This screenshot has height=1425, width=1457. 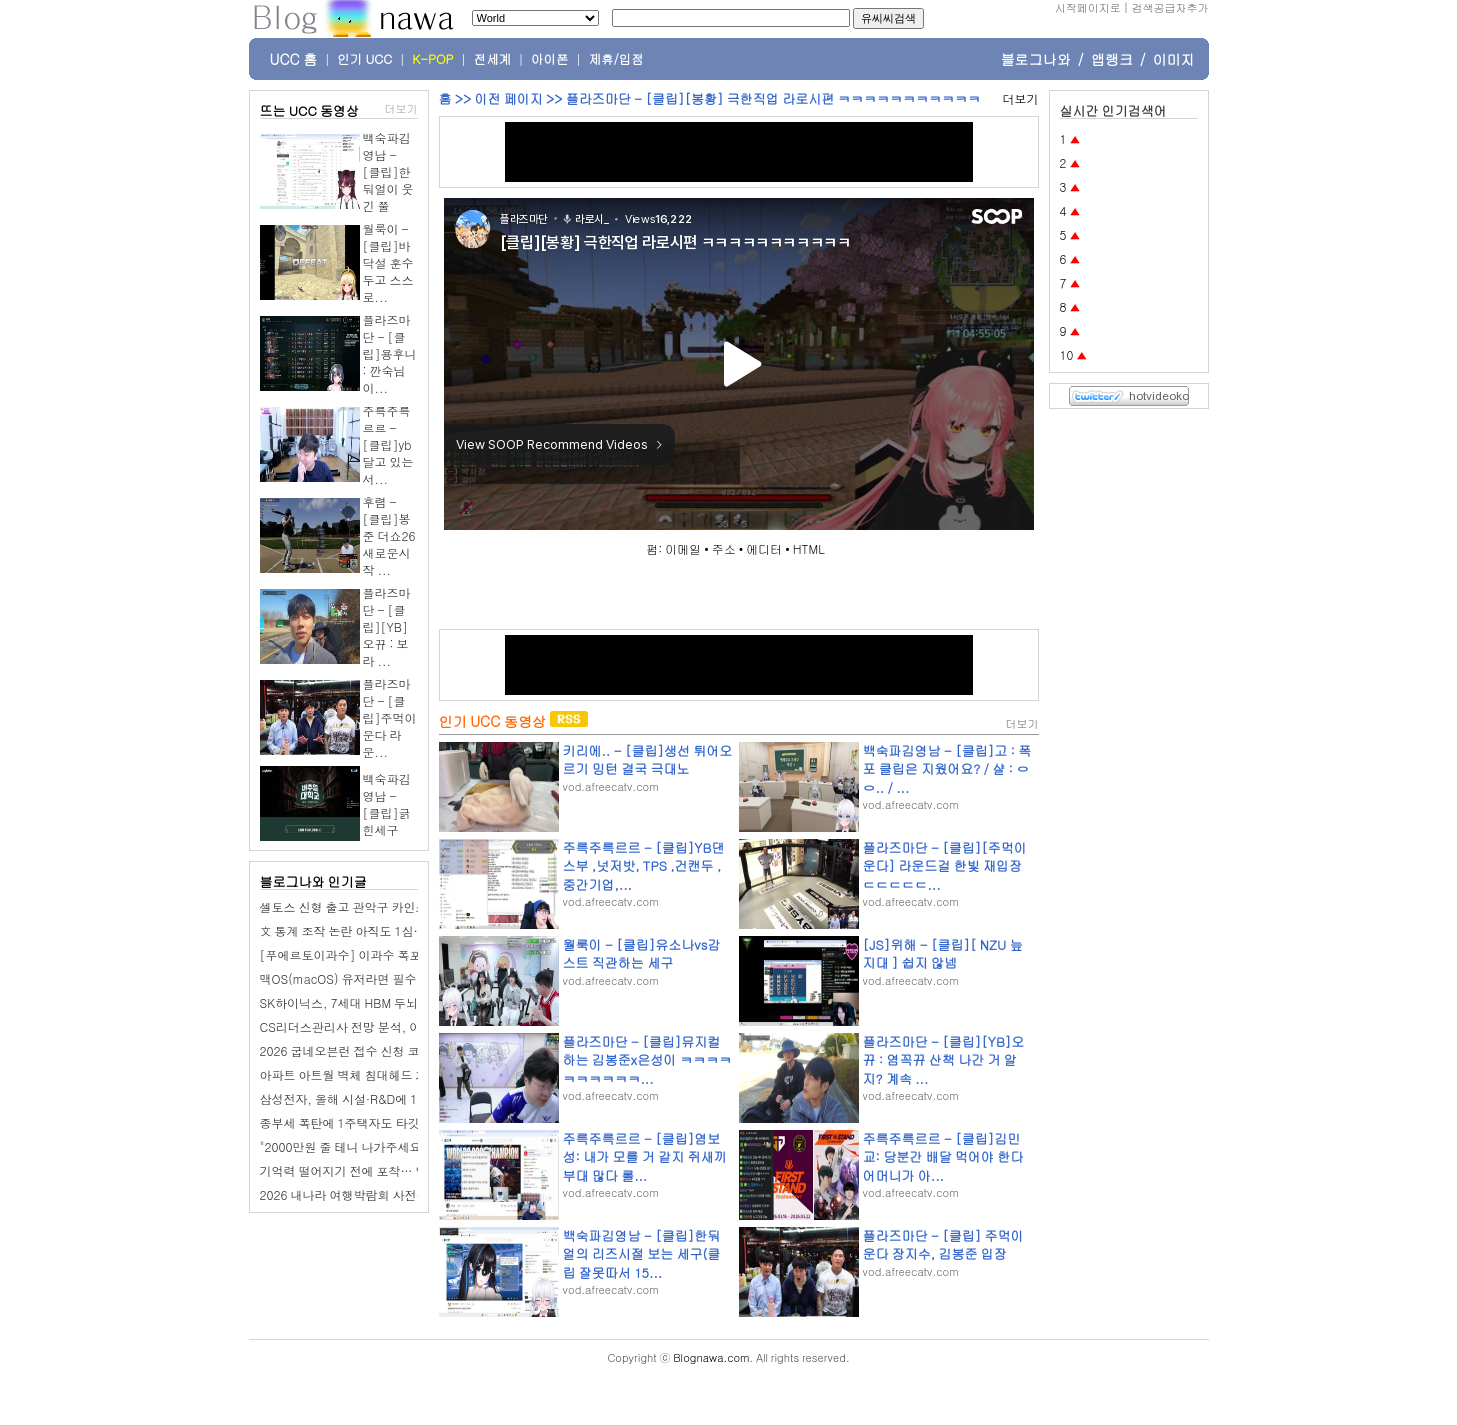 I want to click on UCC 홈, so click(x=294, y=59).